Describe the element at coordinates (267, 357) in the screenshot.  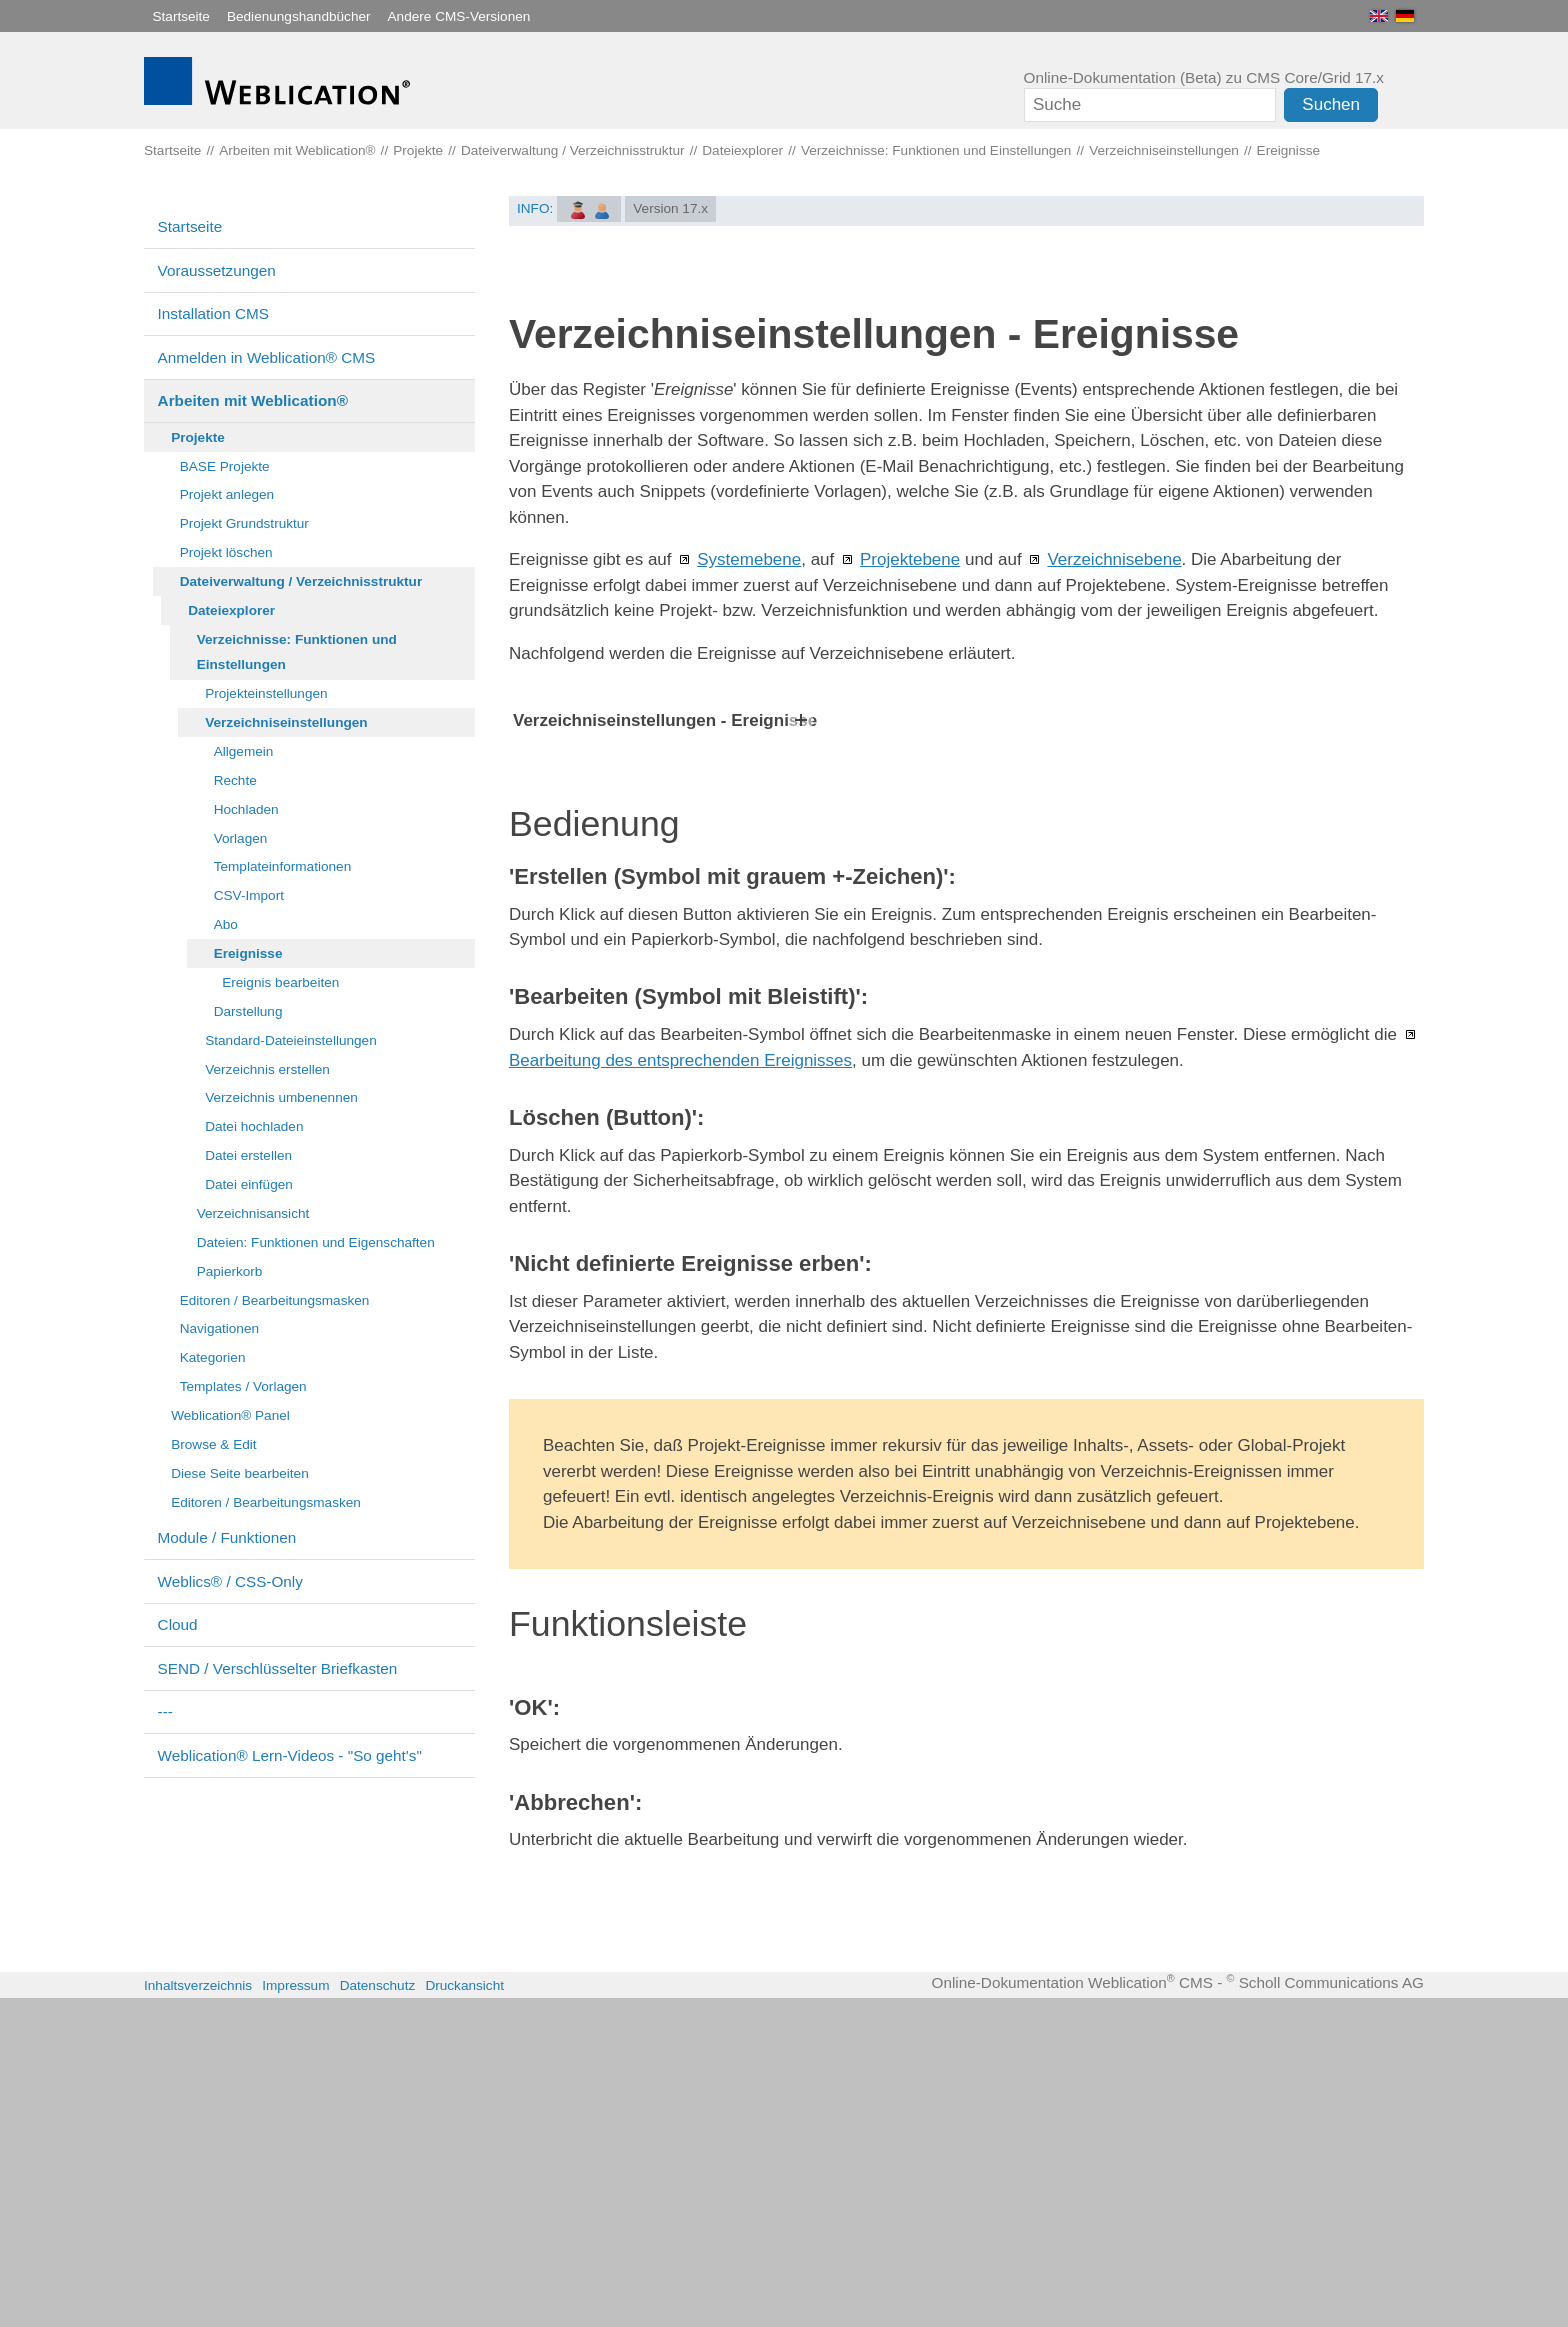
I see `Anmelden in Weblication® CMS` at that location.